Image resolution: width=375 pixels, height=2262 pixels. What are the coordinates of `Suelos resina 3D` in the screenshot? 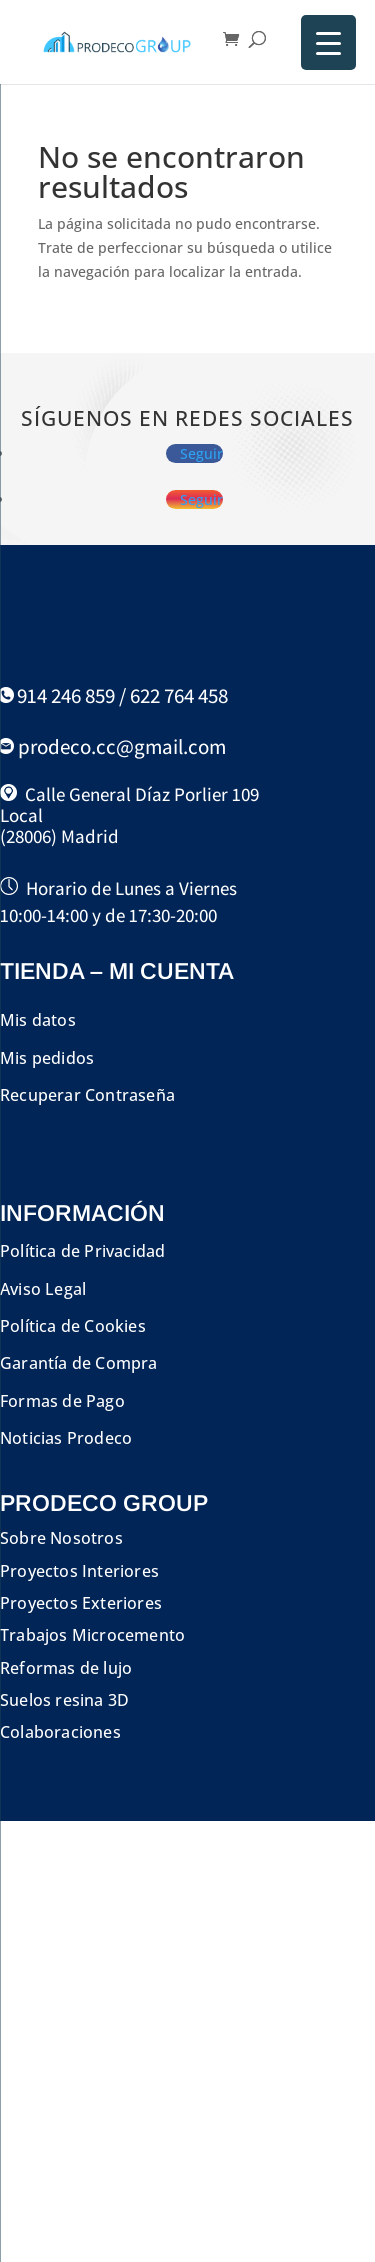 It's located at (64, 1700).